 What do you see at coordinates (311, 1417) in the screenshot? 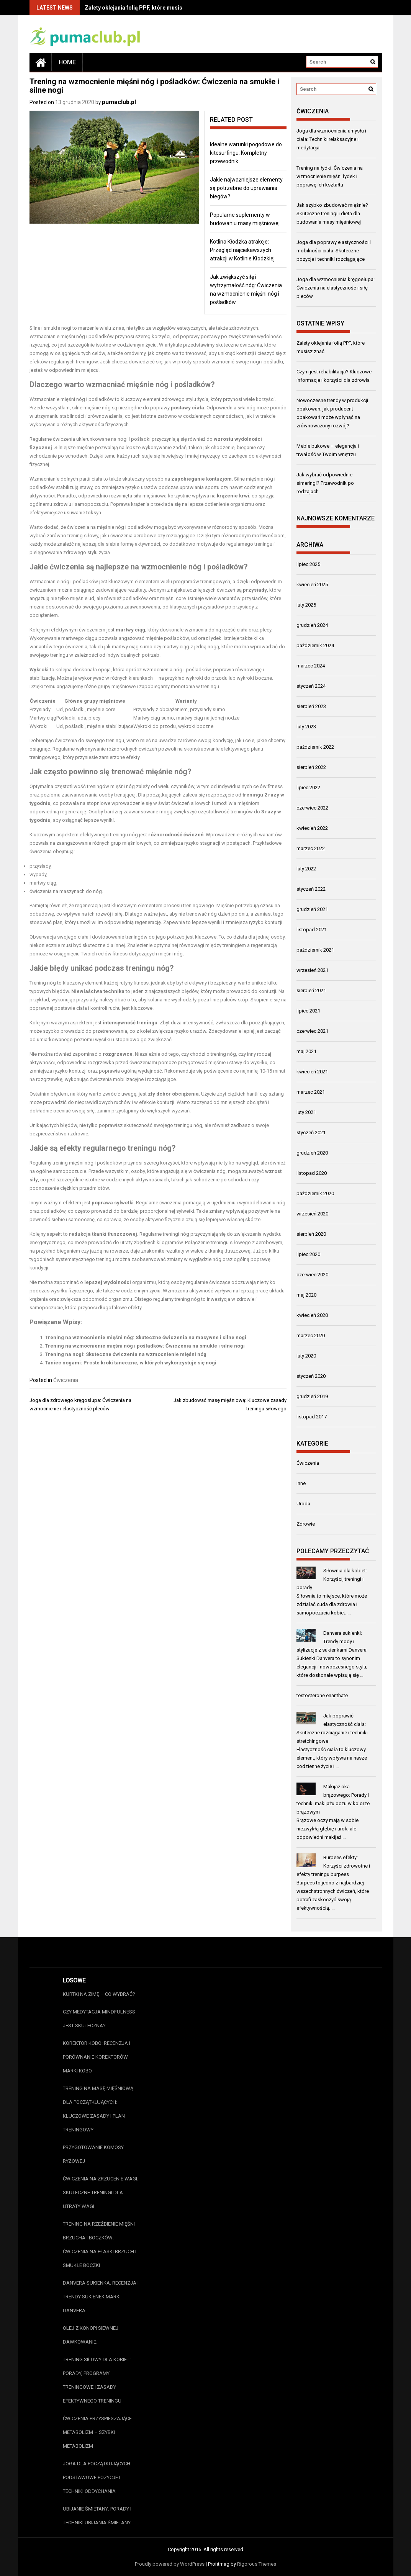
I see `listopad 2017` at bounding box center [311, 1417].